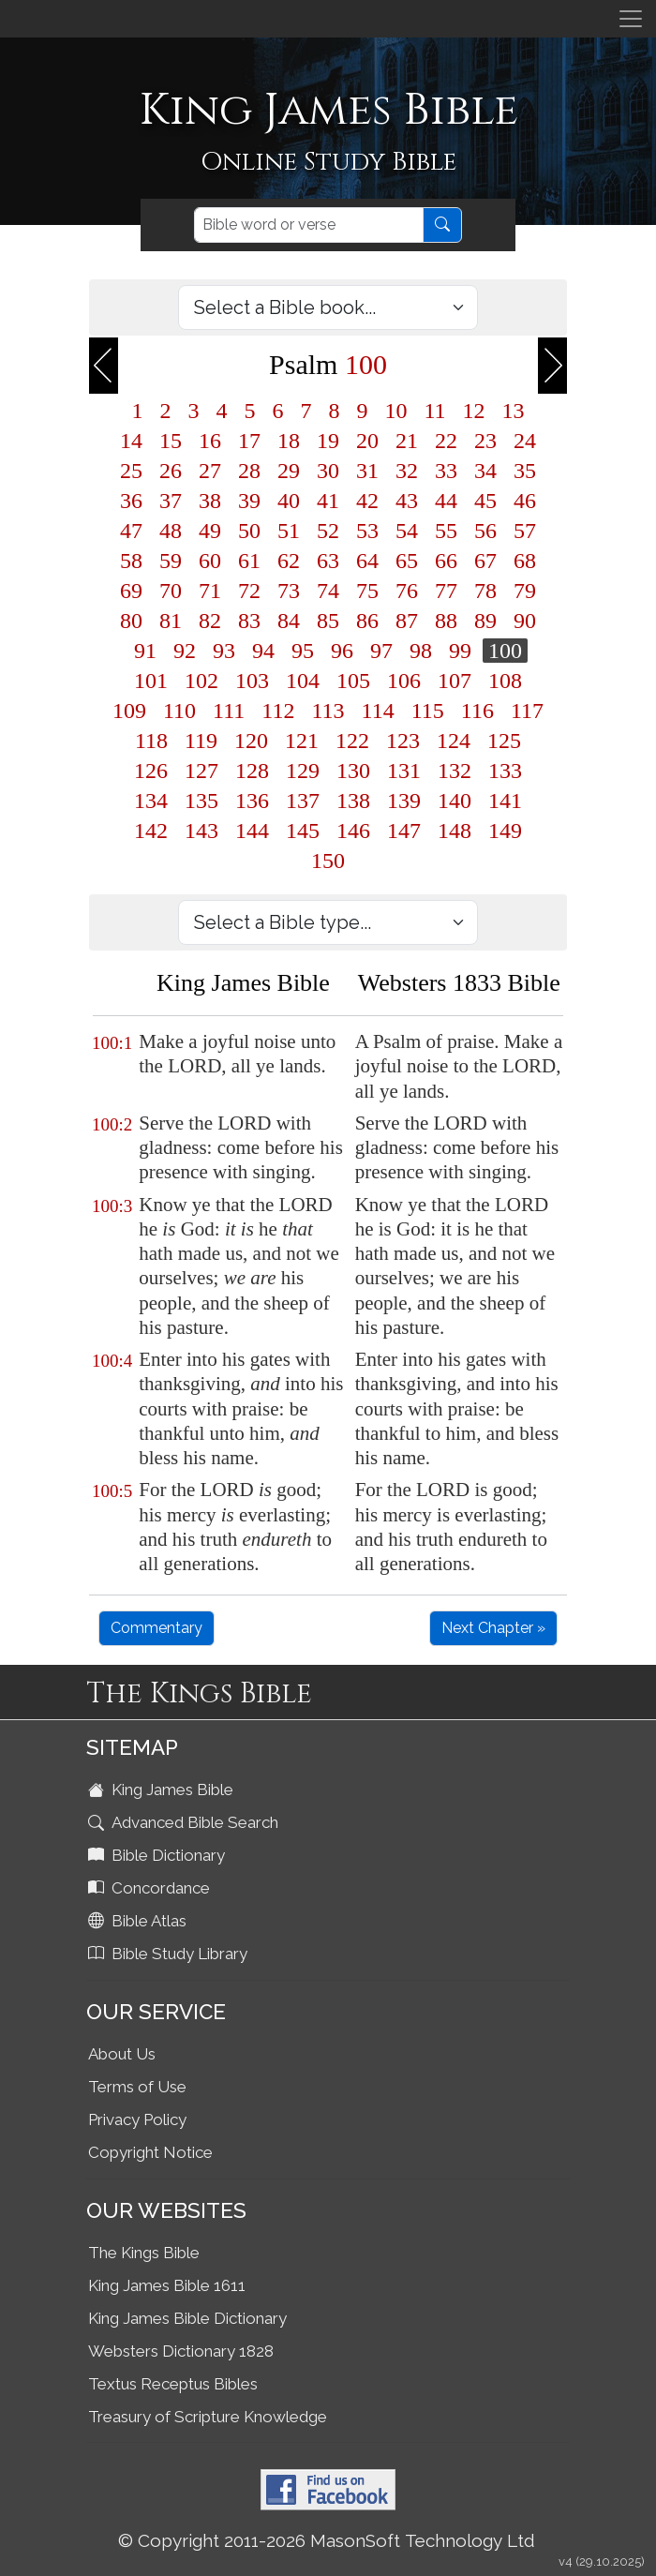 Image resolution: width=656 pixels, height=2576 pixels. I want to click on 134, so click(150, 800).